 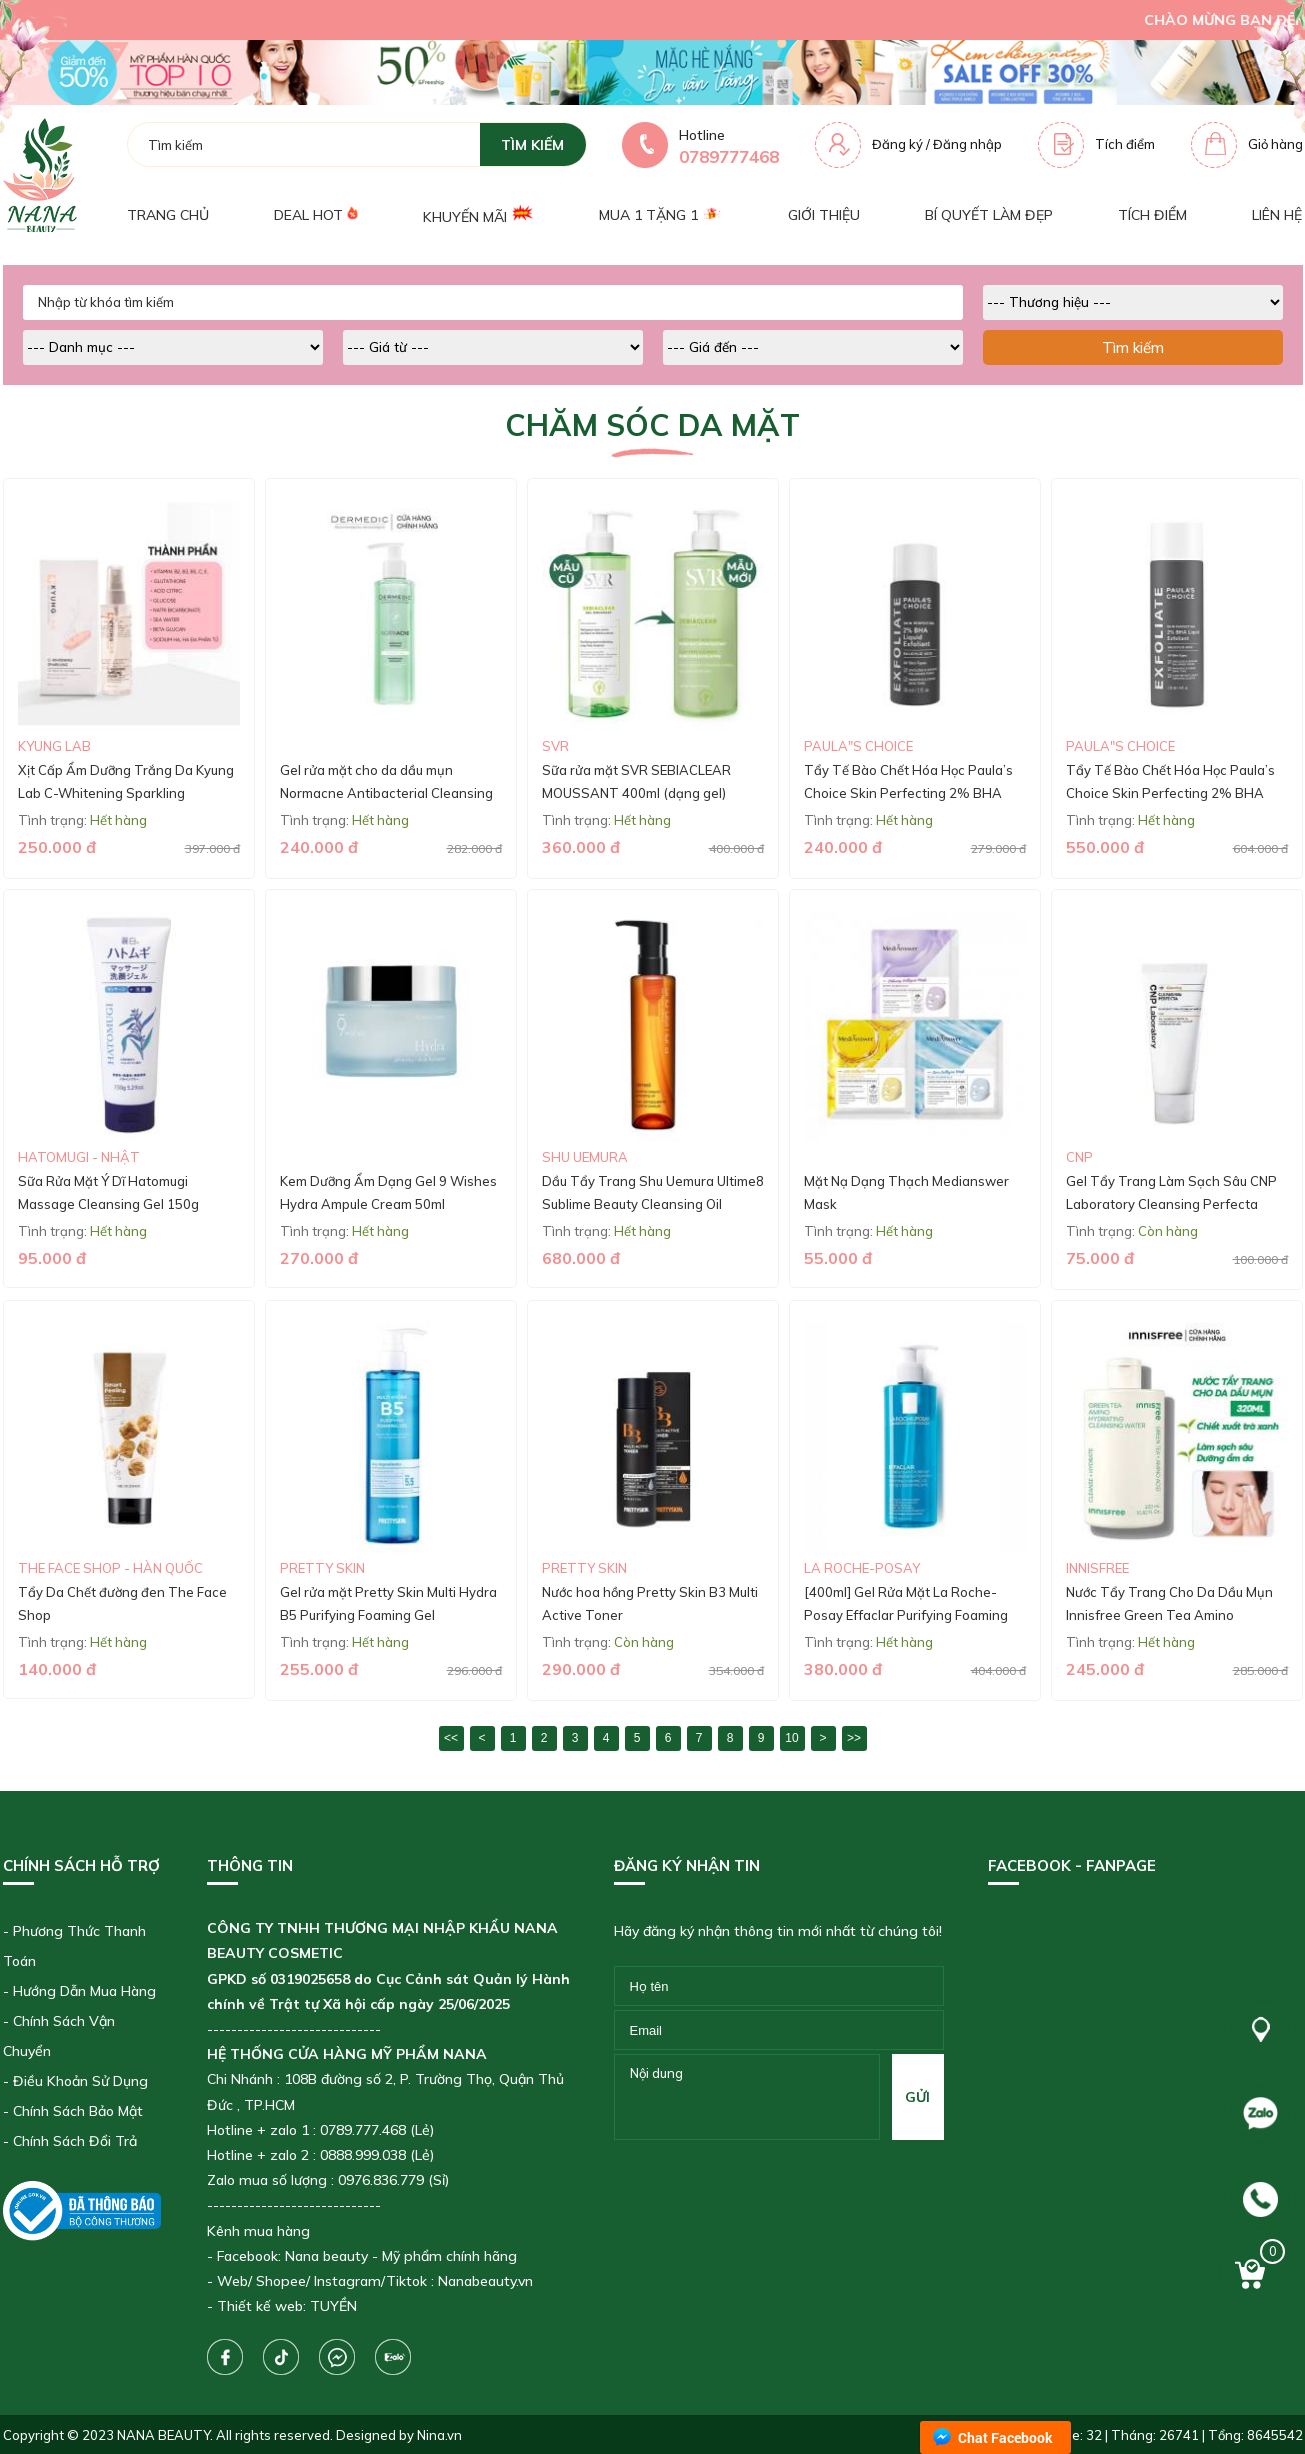 What do you see at coordinates (316, 214) in the screenshot?
I see `Deal Hot` at bounding box center [316, 214].